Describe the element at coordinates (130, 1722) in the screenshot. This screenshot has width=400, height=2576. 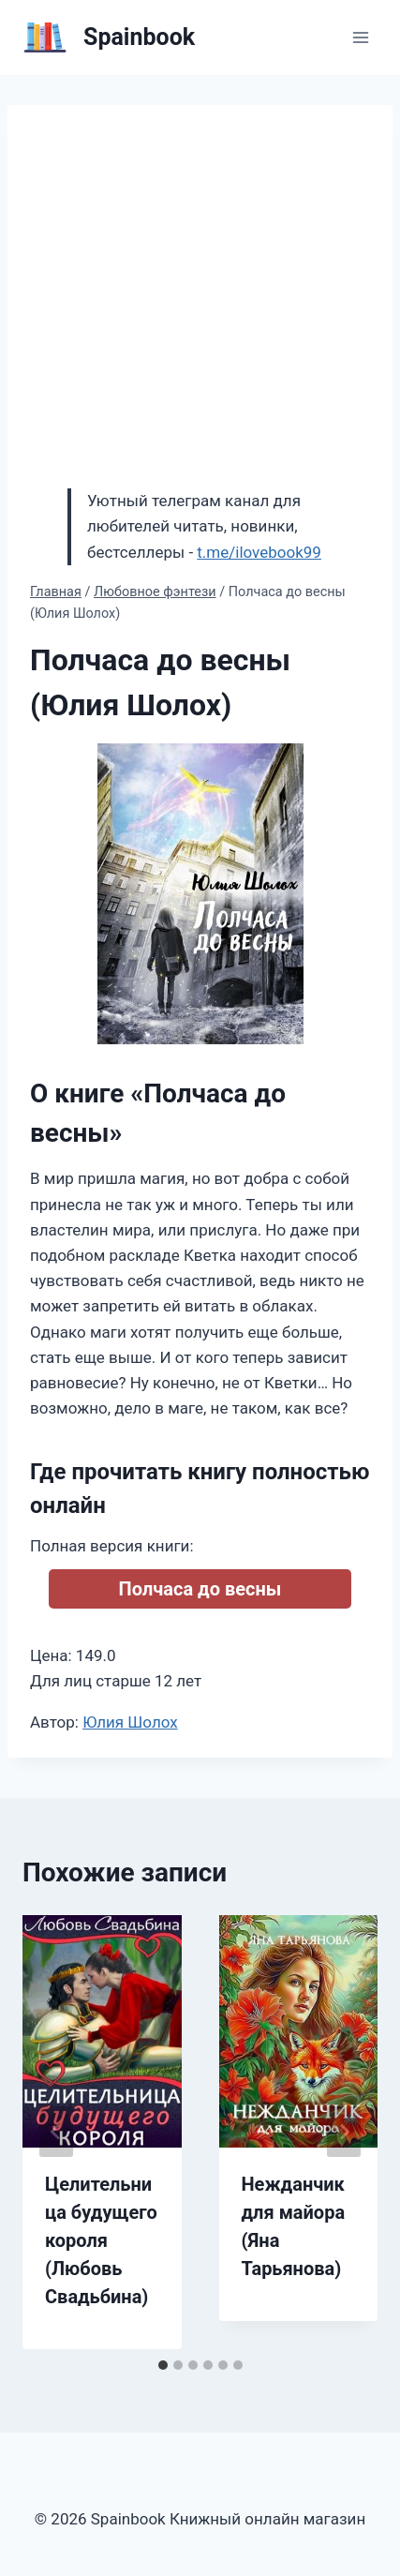
I see `Юлия Шолох` at that location.